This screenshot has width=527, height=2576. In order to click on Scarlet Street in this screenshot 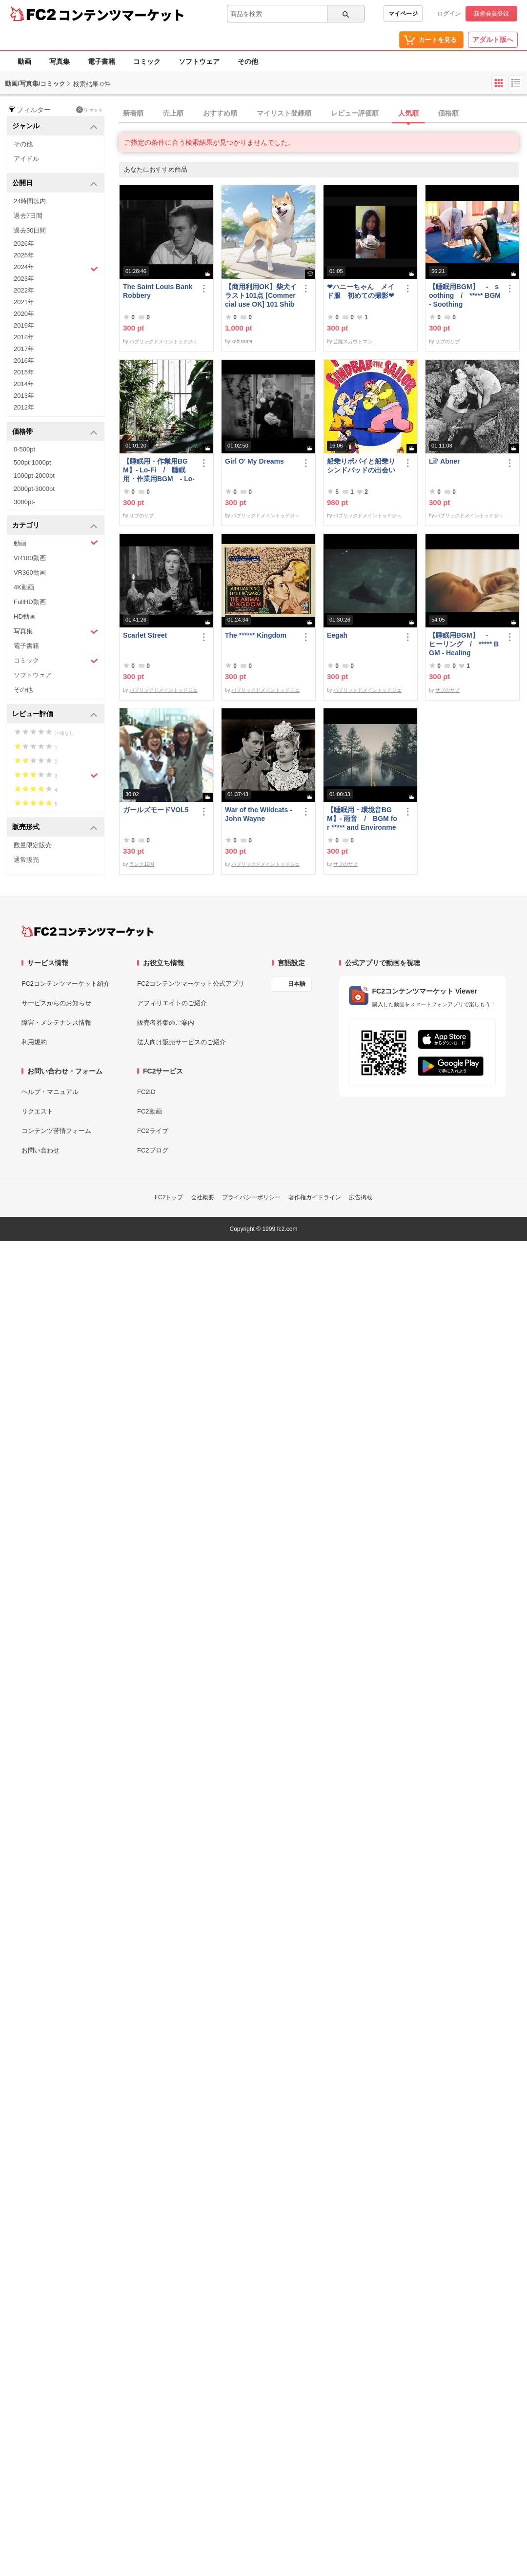, I will do `click(145, 635)`.